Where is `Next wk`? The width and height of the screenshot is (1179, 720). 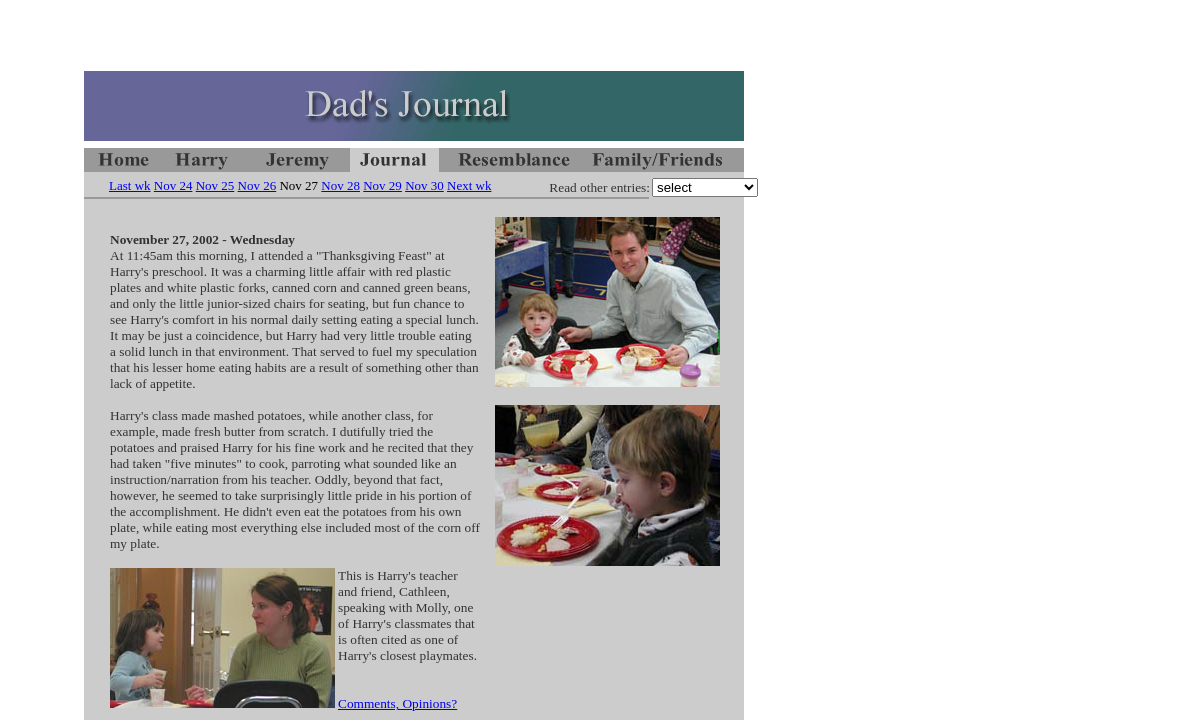
Next wk is located at coordinates (469, 185).